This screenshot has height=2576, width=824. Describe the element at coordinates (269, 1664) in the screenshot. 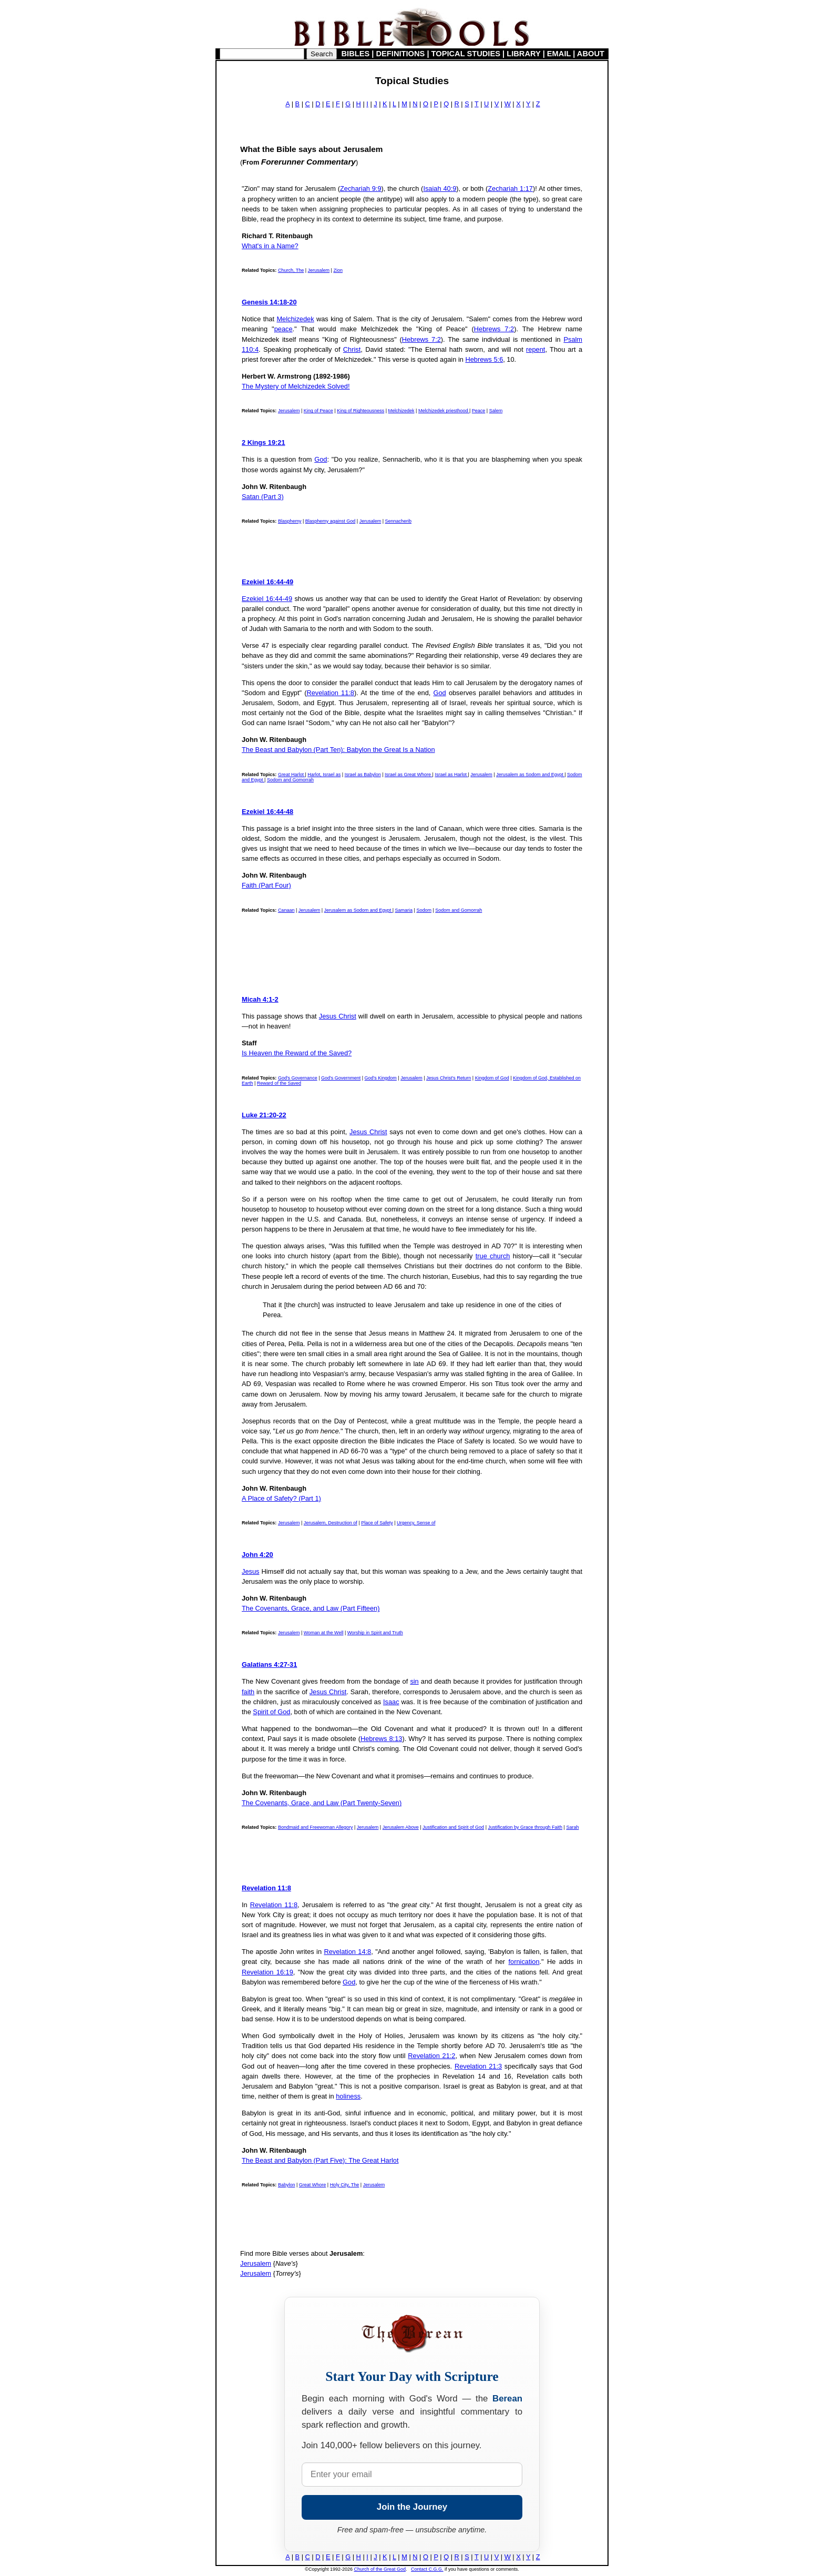

I see `Galatians 4:27-31` at that location.